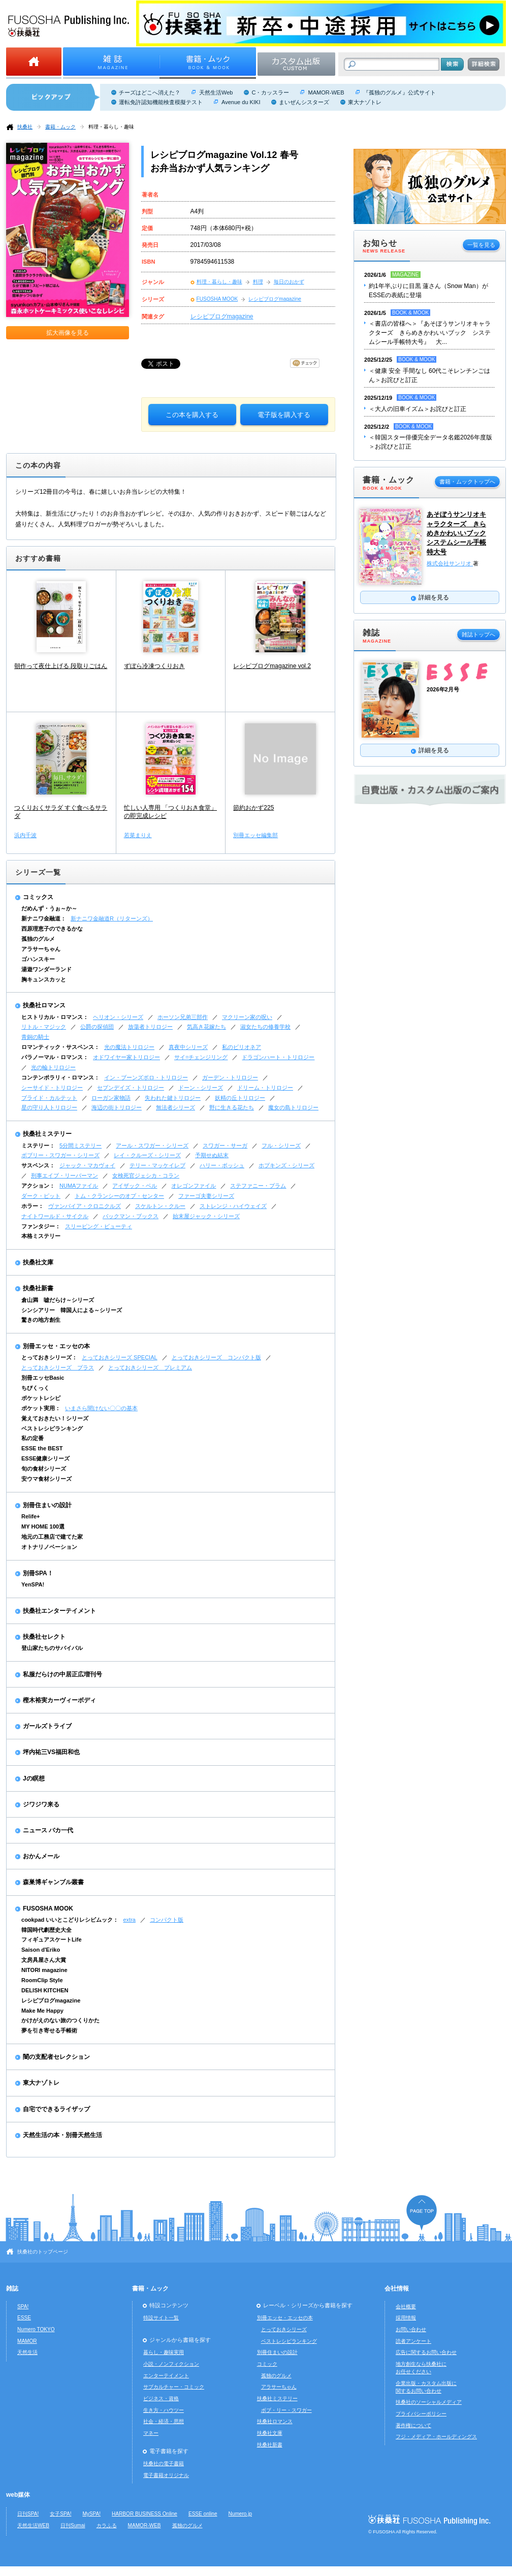 This screenshot has height=2576, width=512. Describe the element at coordinates (28, 2514) in the screenshot. I see `日刊SPA!` at that location.